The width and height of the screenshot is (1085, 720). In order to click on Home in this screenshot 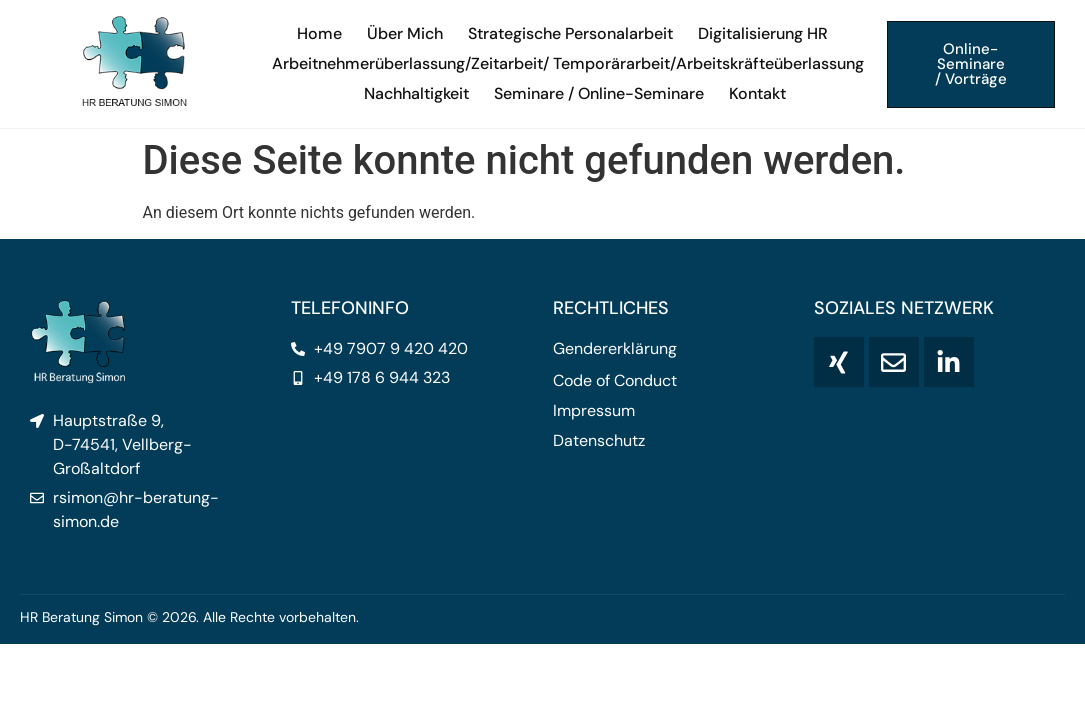, I will do `click(319, 33)`.